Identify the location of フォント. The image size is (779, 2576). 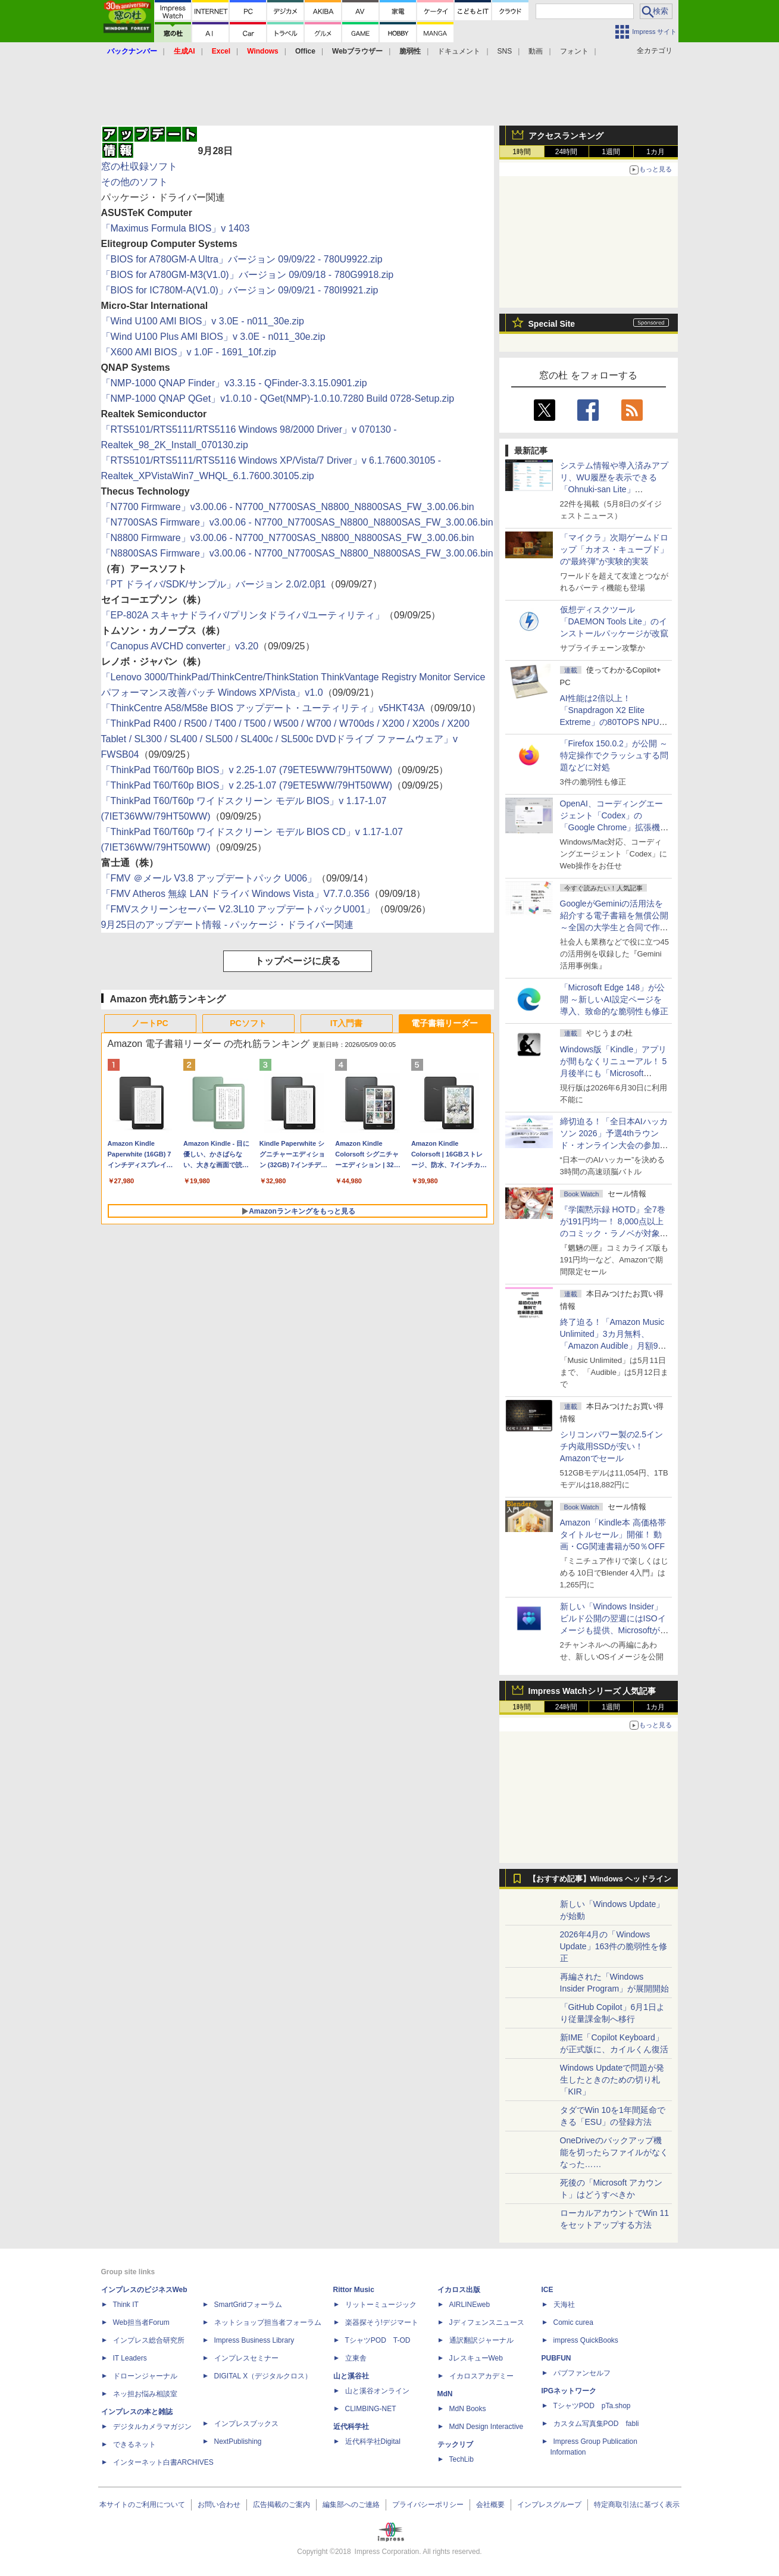
(574, 51).